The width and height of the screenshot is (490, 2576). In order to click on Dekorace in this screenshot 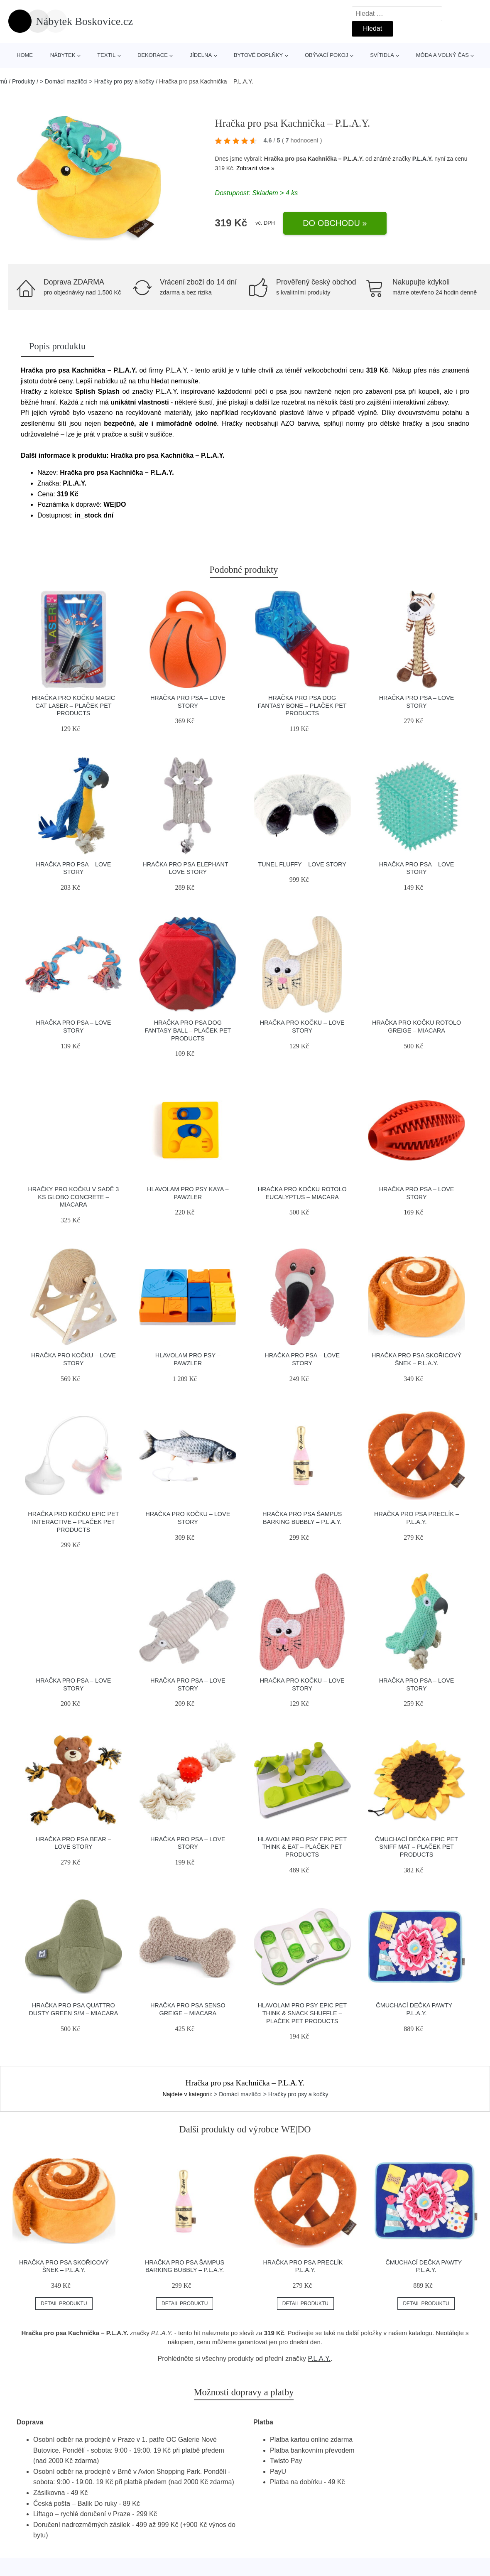, I will do `click(152, 55)`.